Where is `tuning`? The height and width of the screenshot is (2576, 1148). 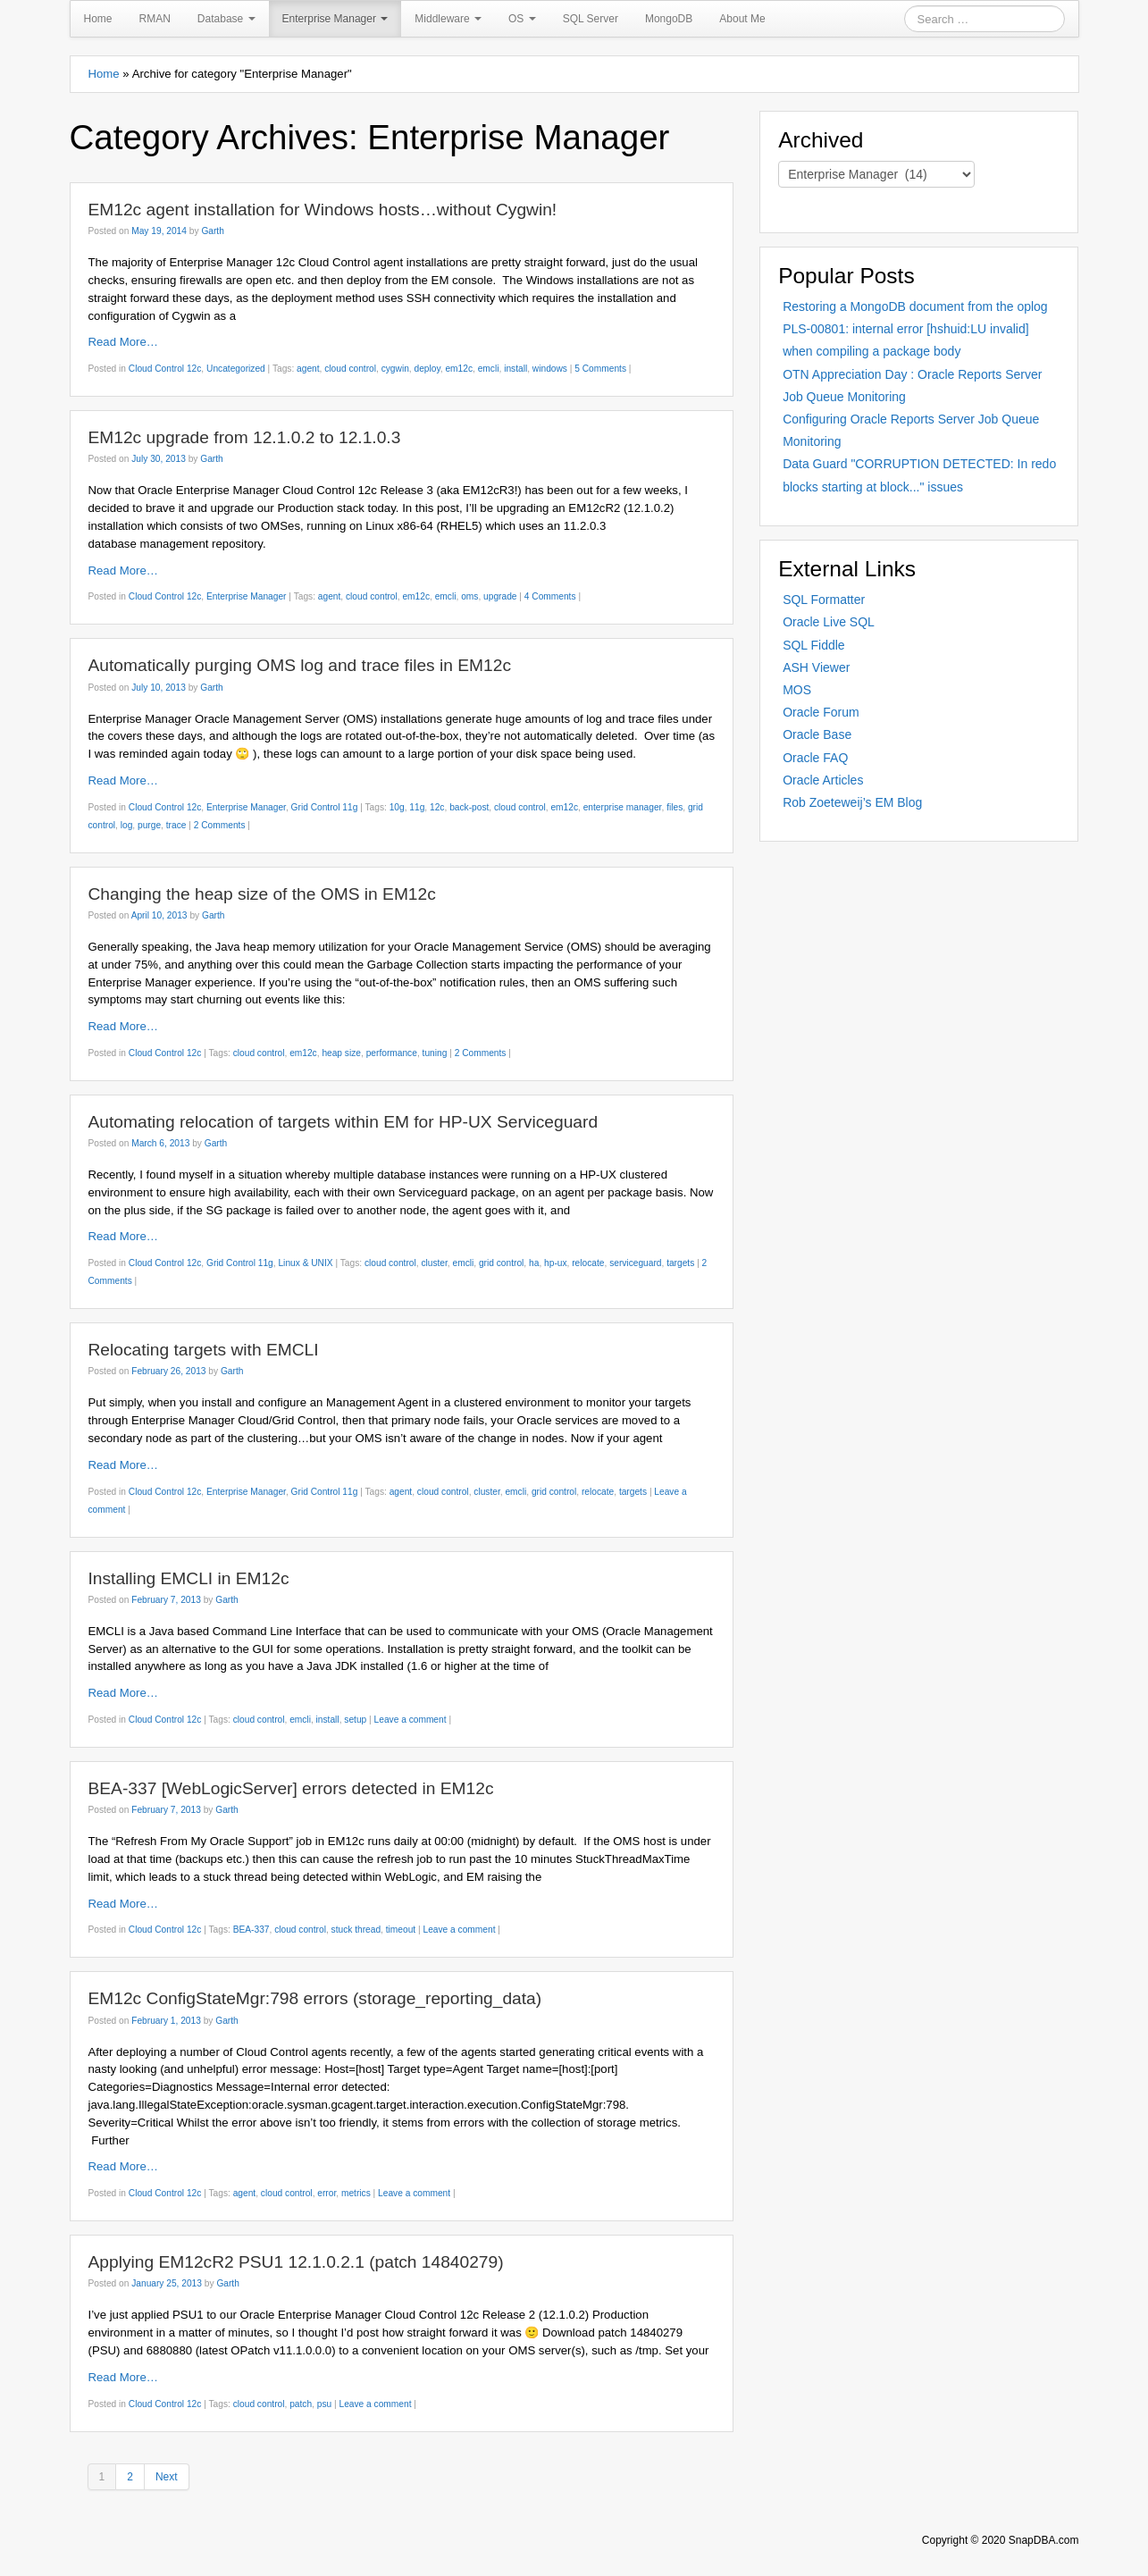 tuning is located at coordinates (435, 1053).